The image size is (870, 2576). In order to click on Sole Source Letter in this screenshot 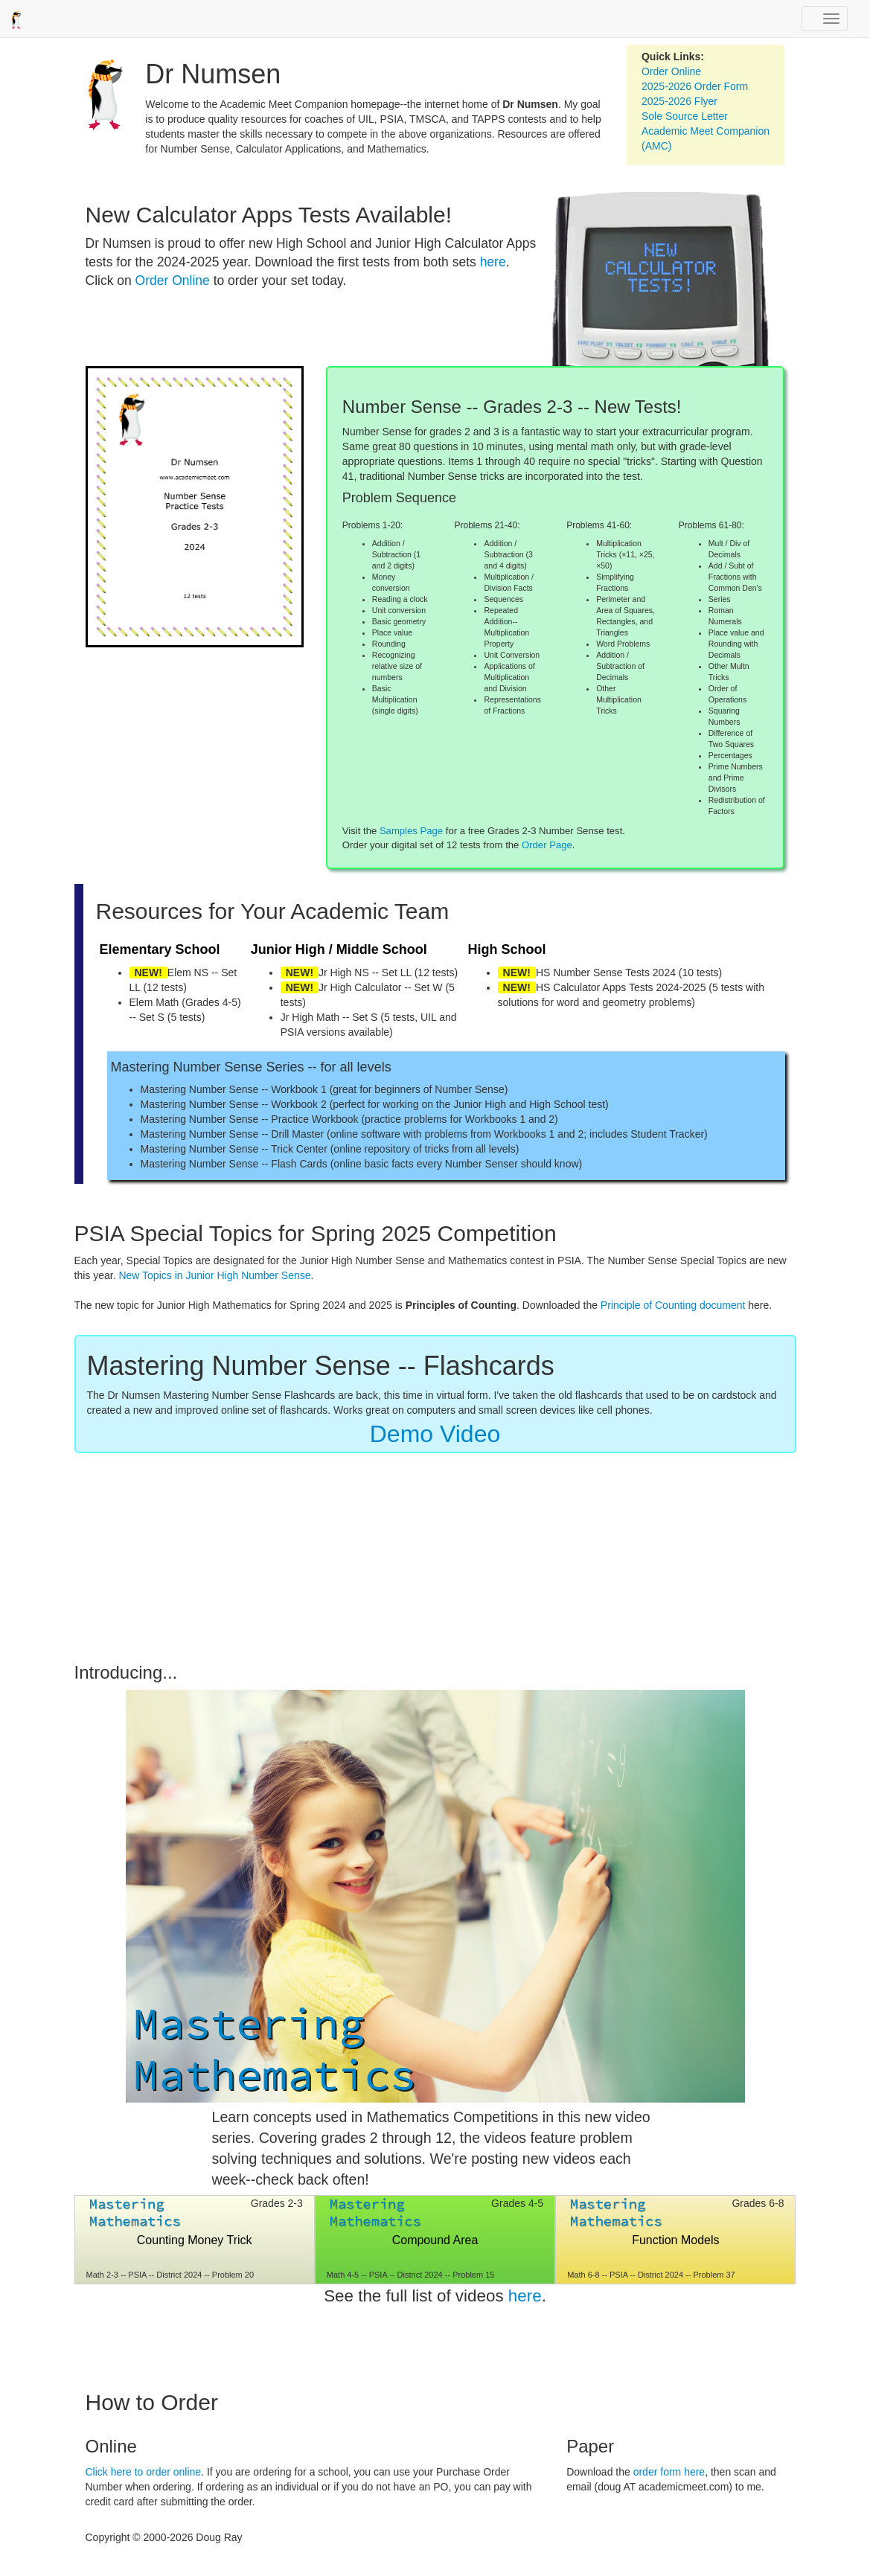, I will do `click(685, 116)`.